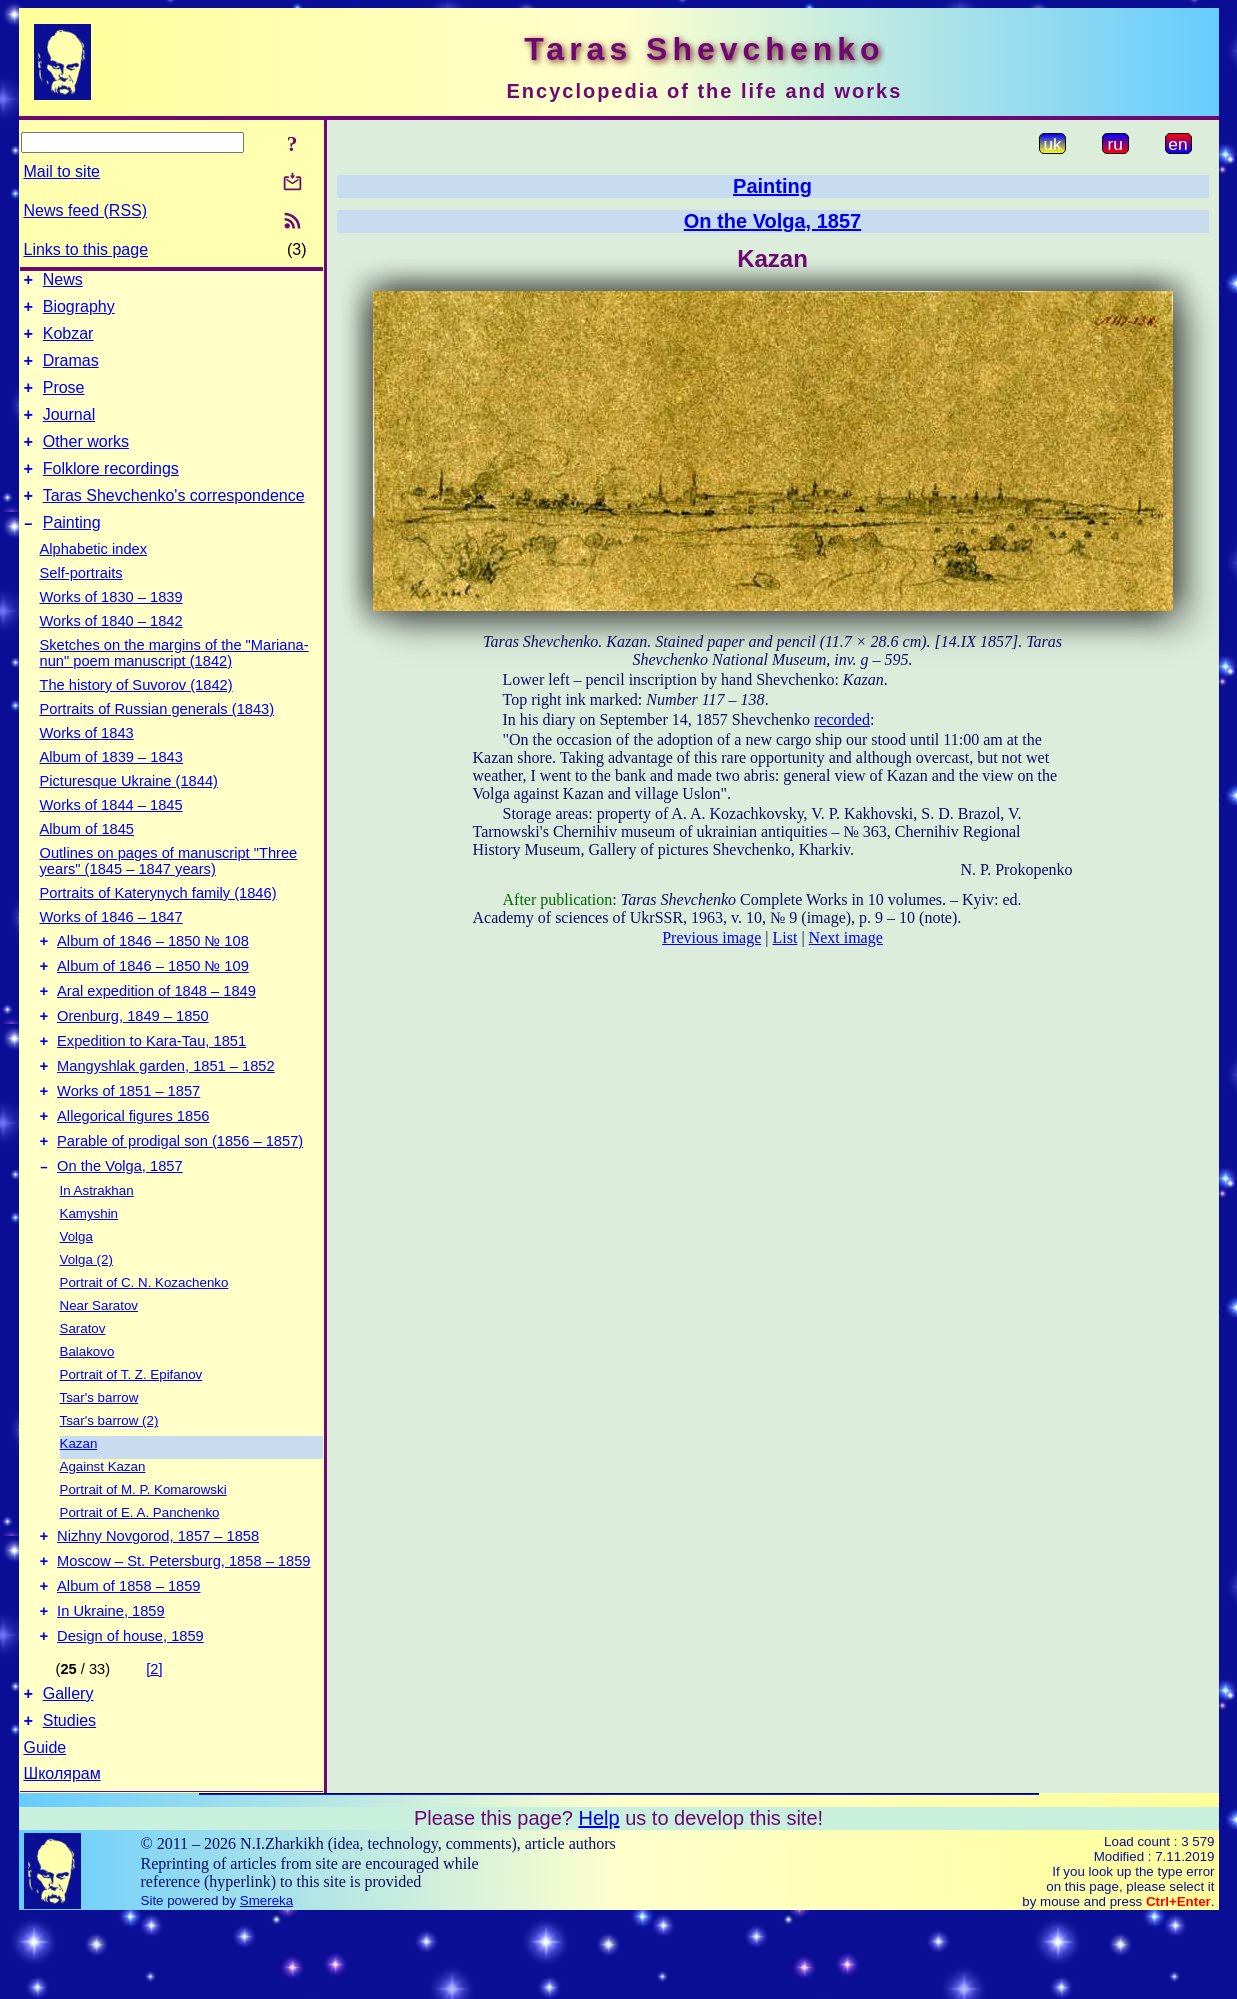  Describe the element at coordinates (69, 432) in the screenshot. I see `Journal` at that location.